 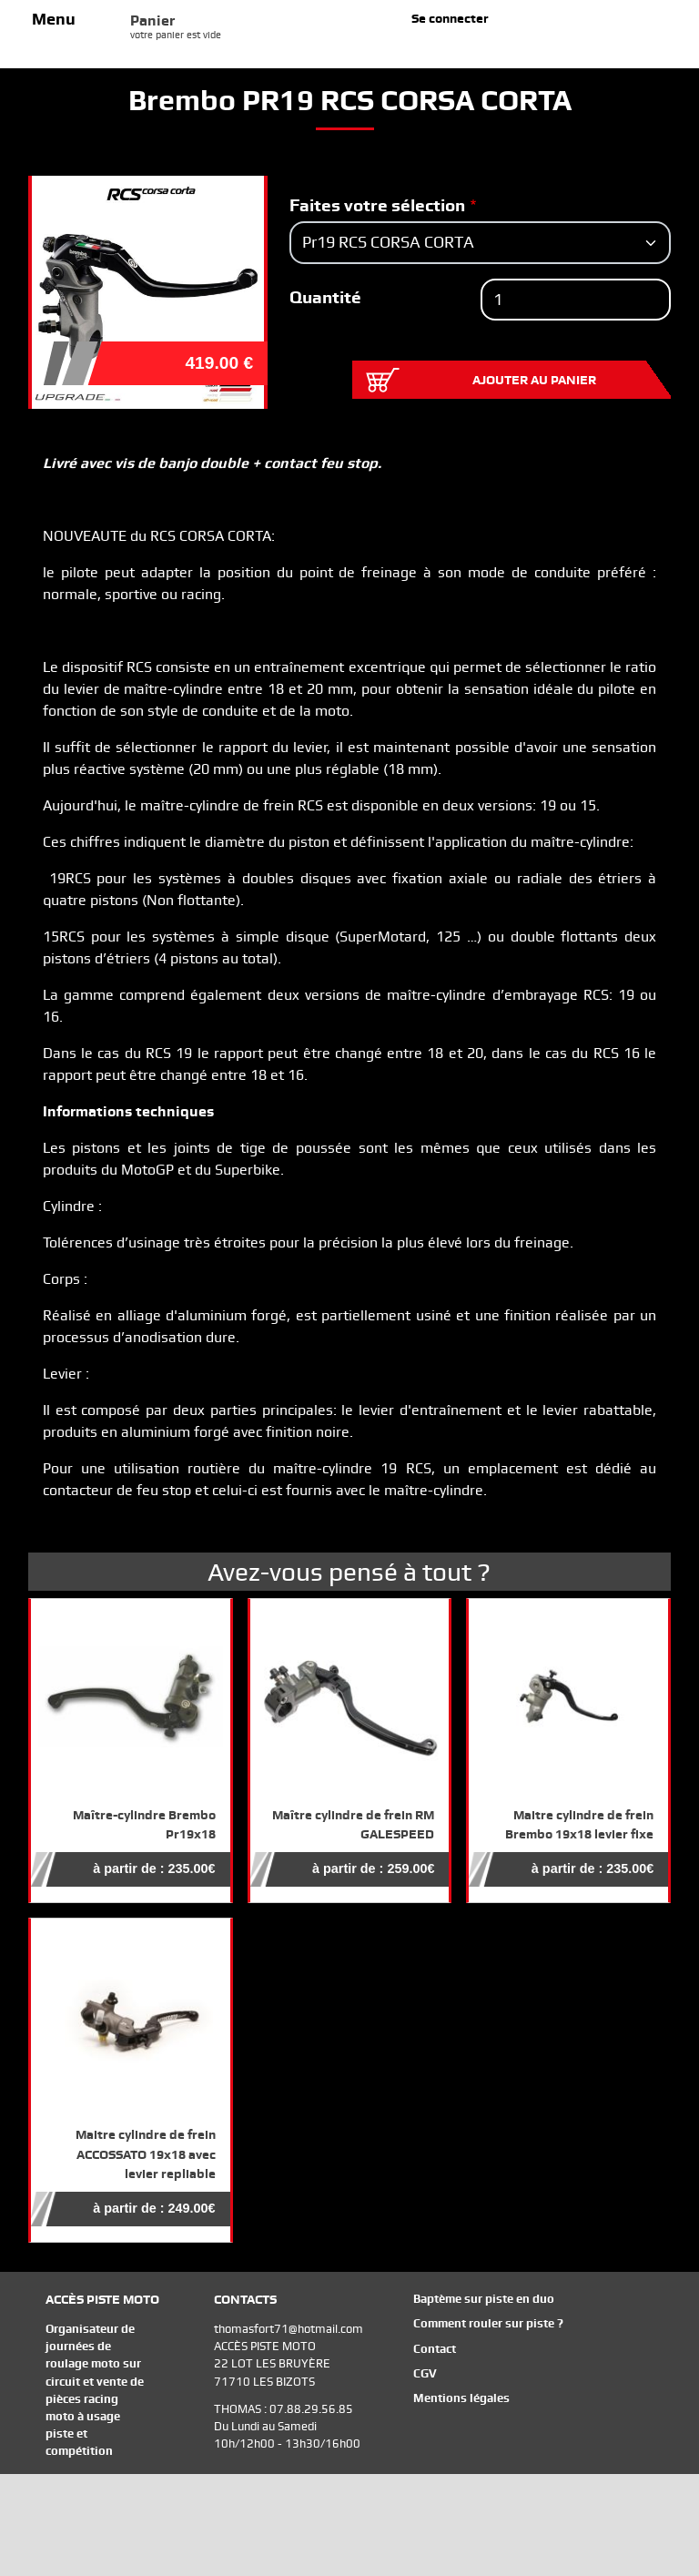 I want to click on Se connecter, so click(x=450, y=18).